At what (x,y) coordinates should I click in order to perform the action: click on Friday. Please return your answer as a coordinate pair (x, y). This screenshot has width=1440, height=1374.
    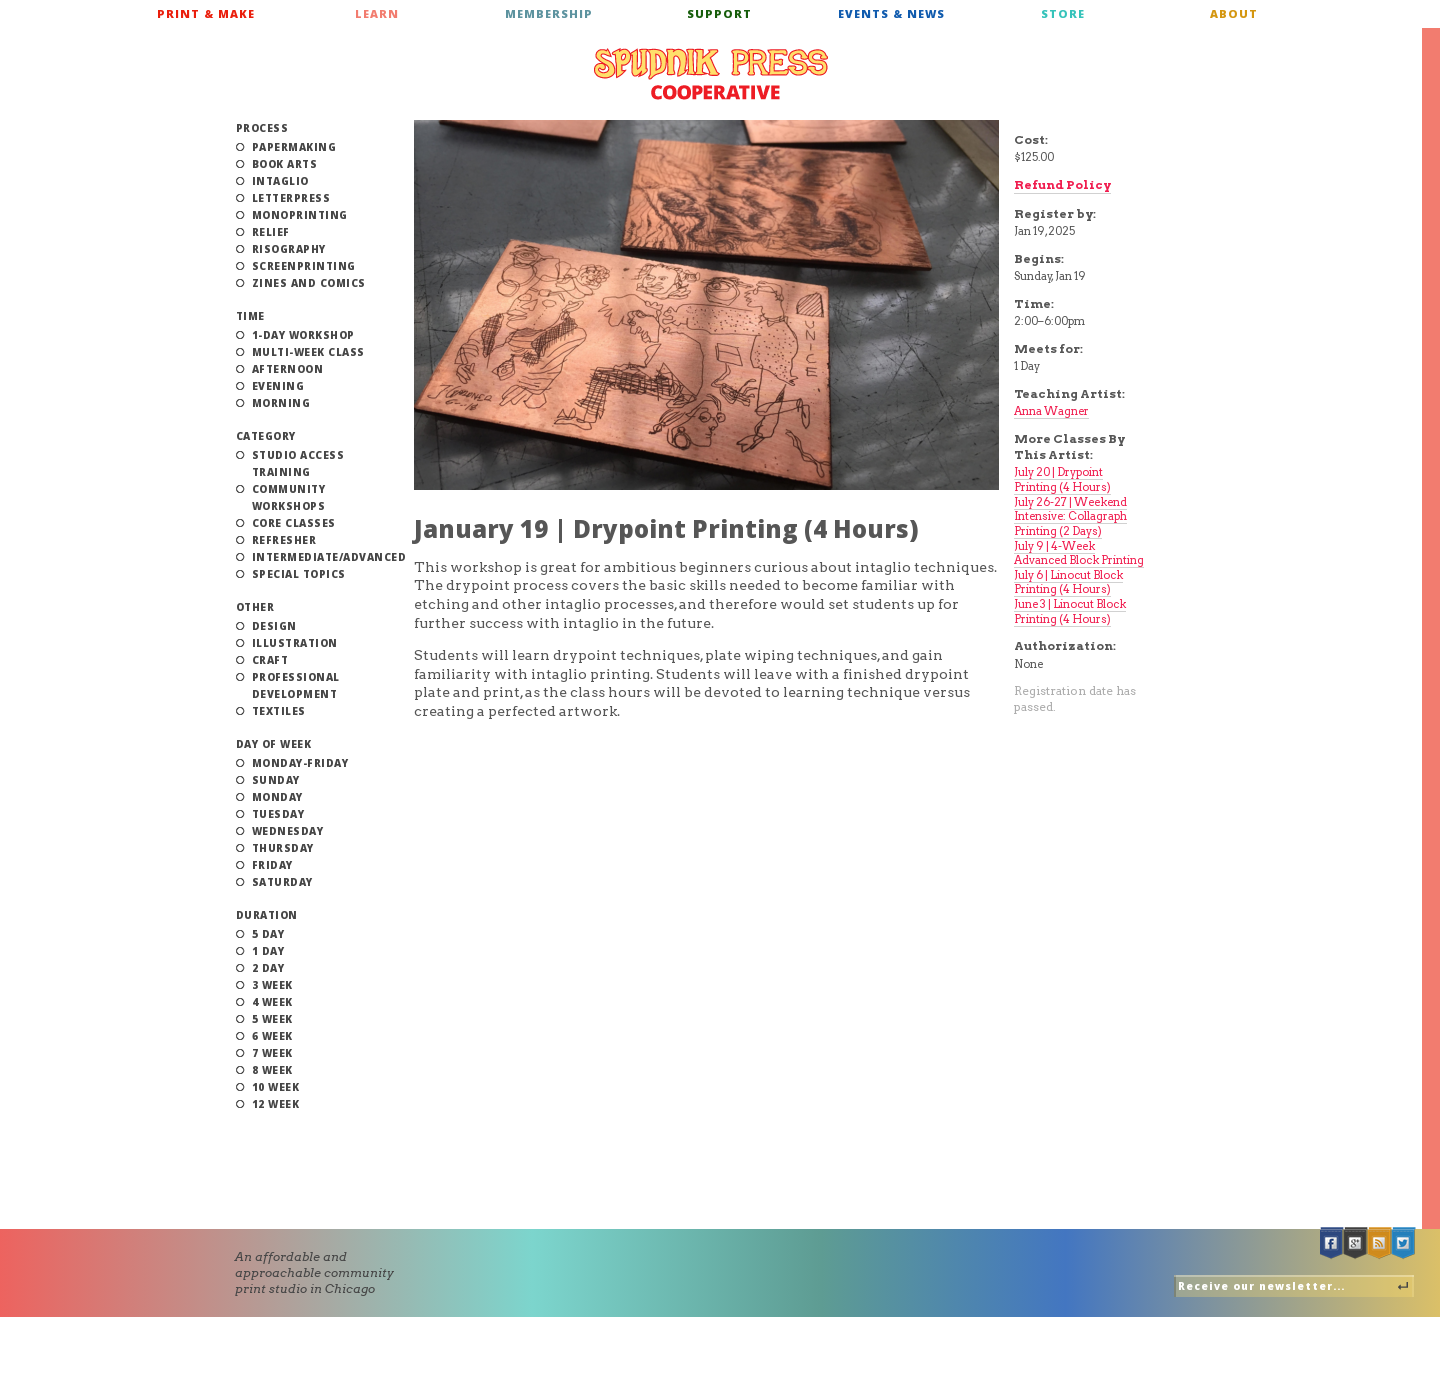
    Looking at the image, I should click on (272, 865).